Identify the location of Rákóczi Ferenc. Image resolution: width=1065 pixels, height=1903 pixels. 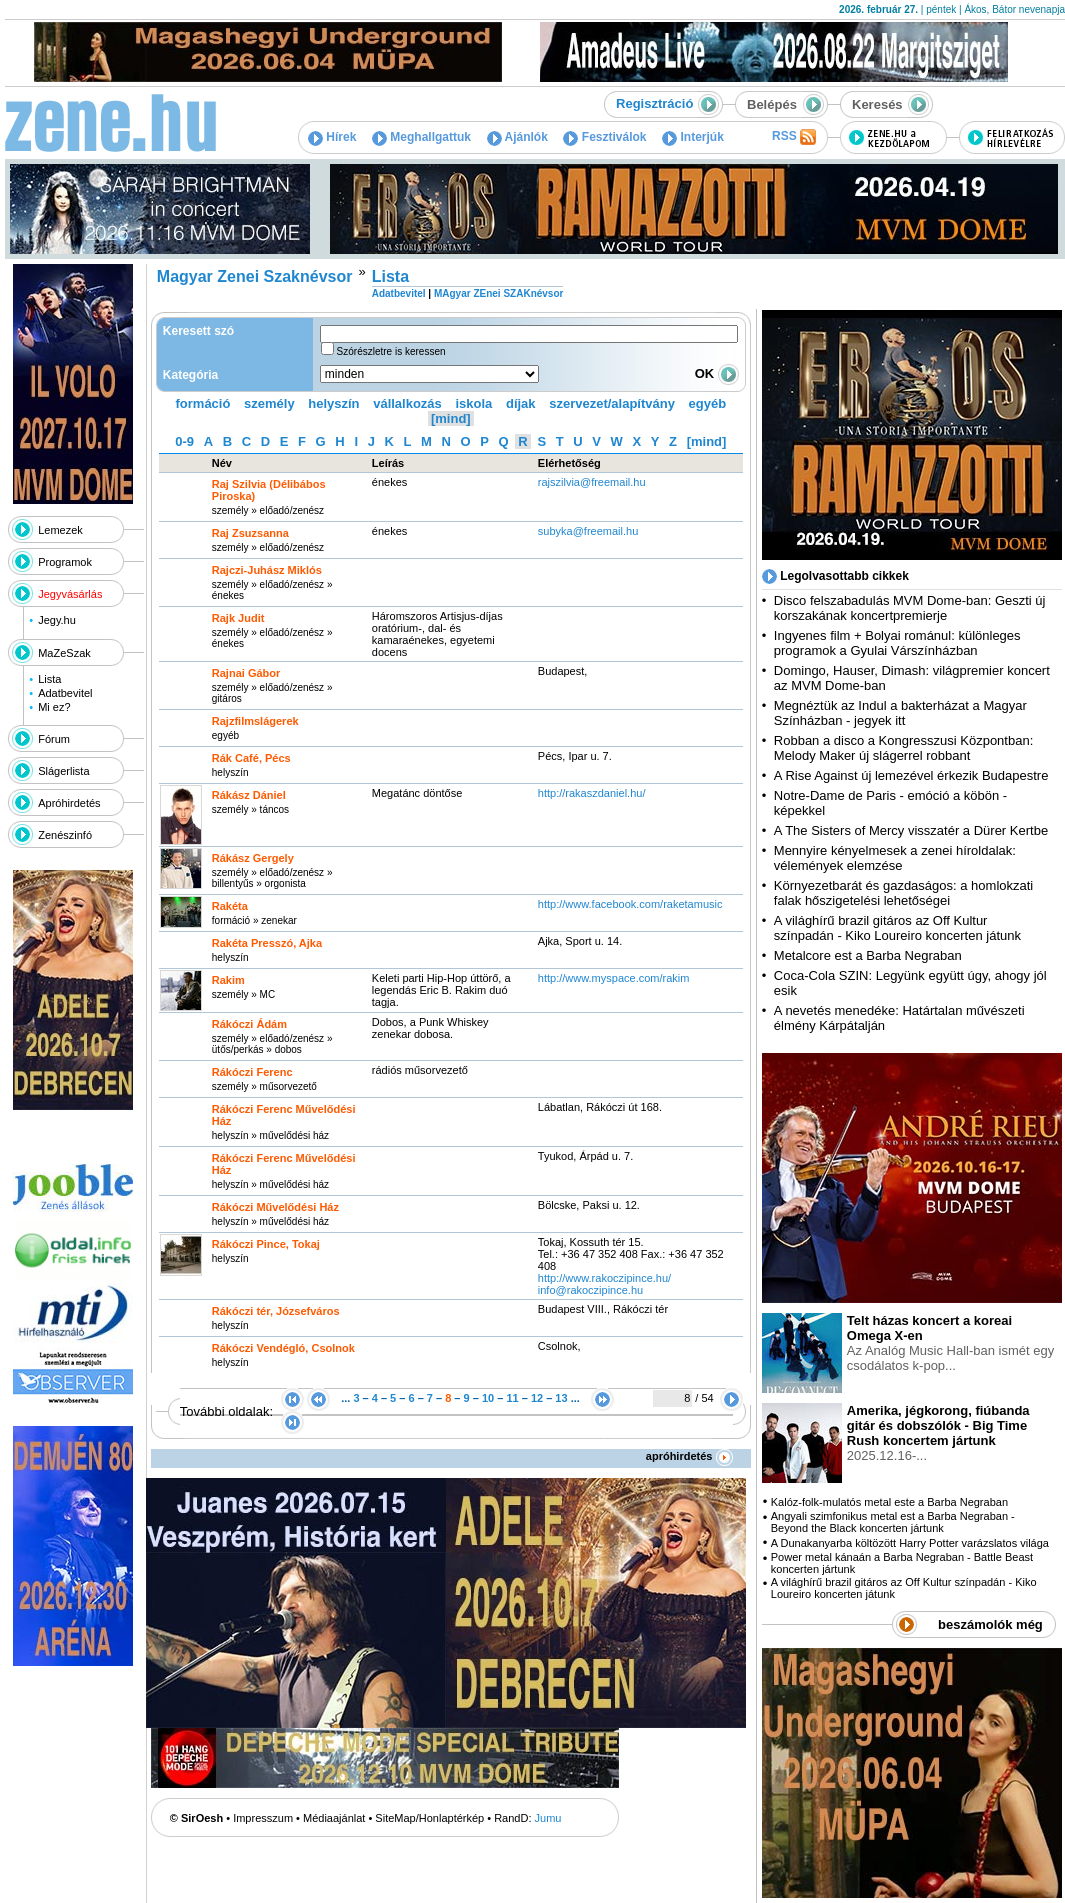
(252, 1072).